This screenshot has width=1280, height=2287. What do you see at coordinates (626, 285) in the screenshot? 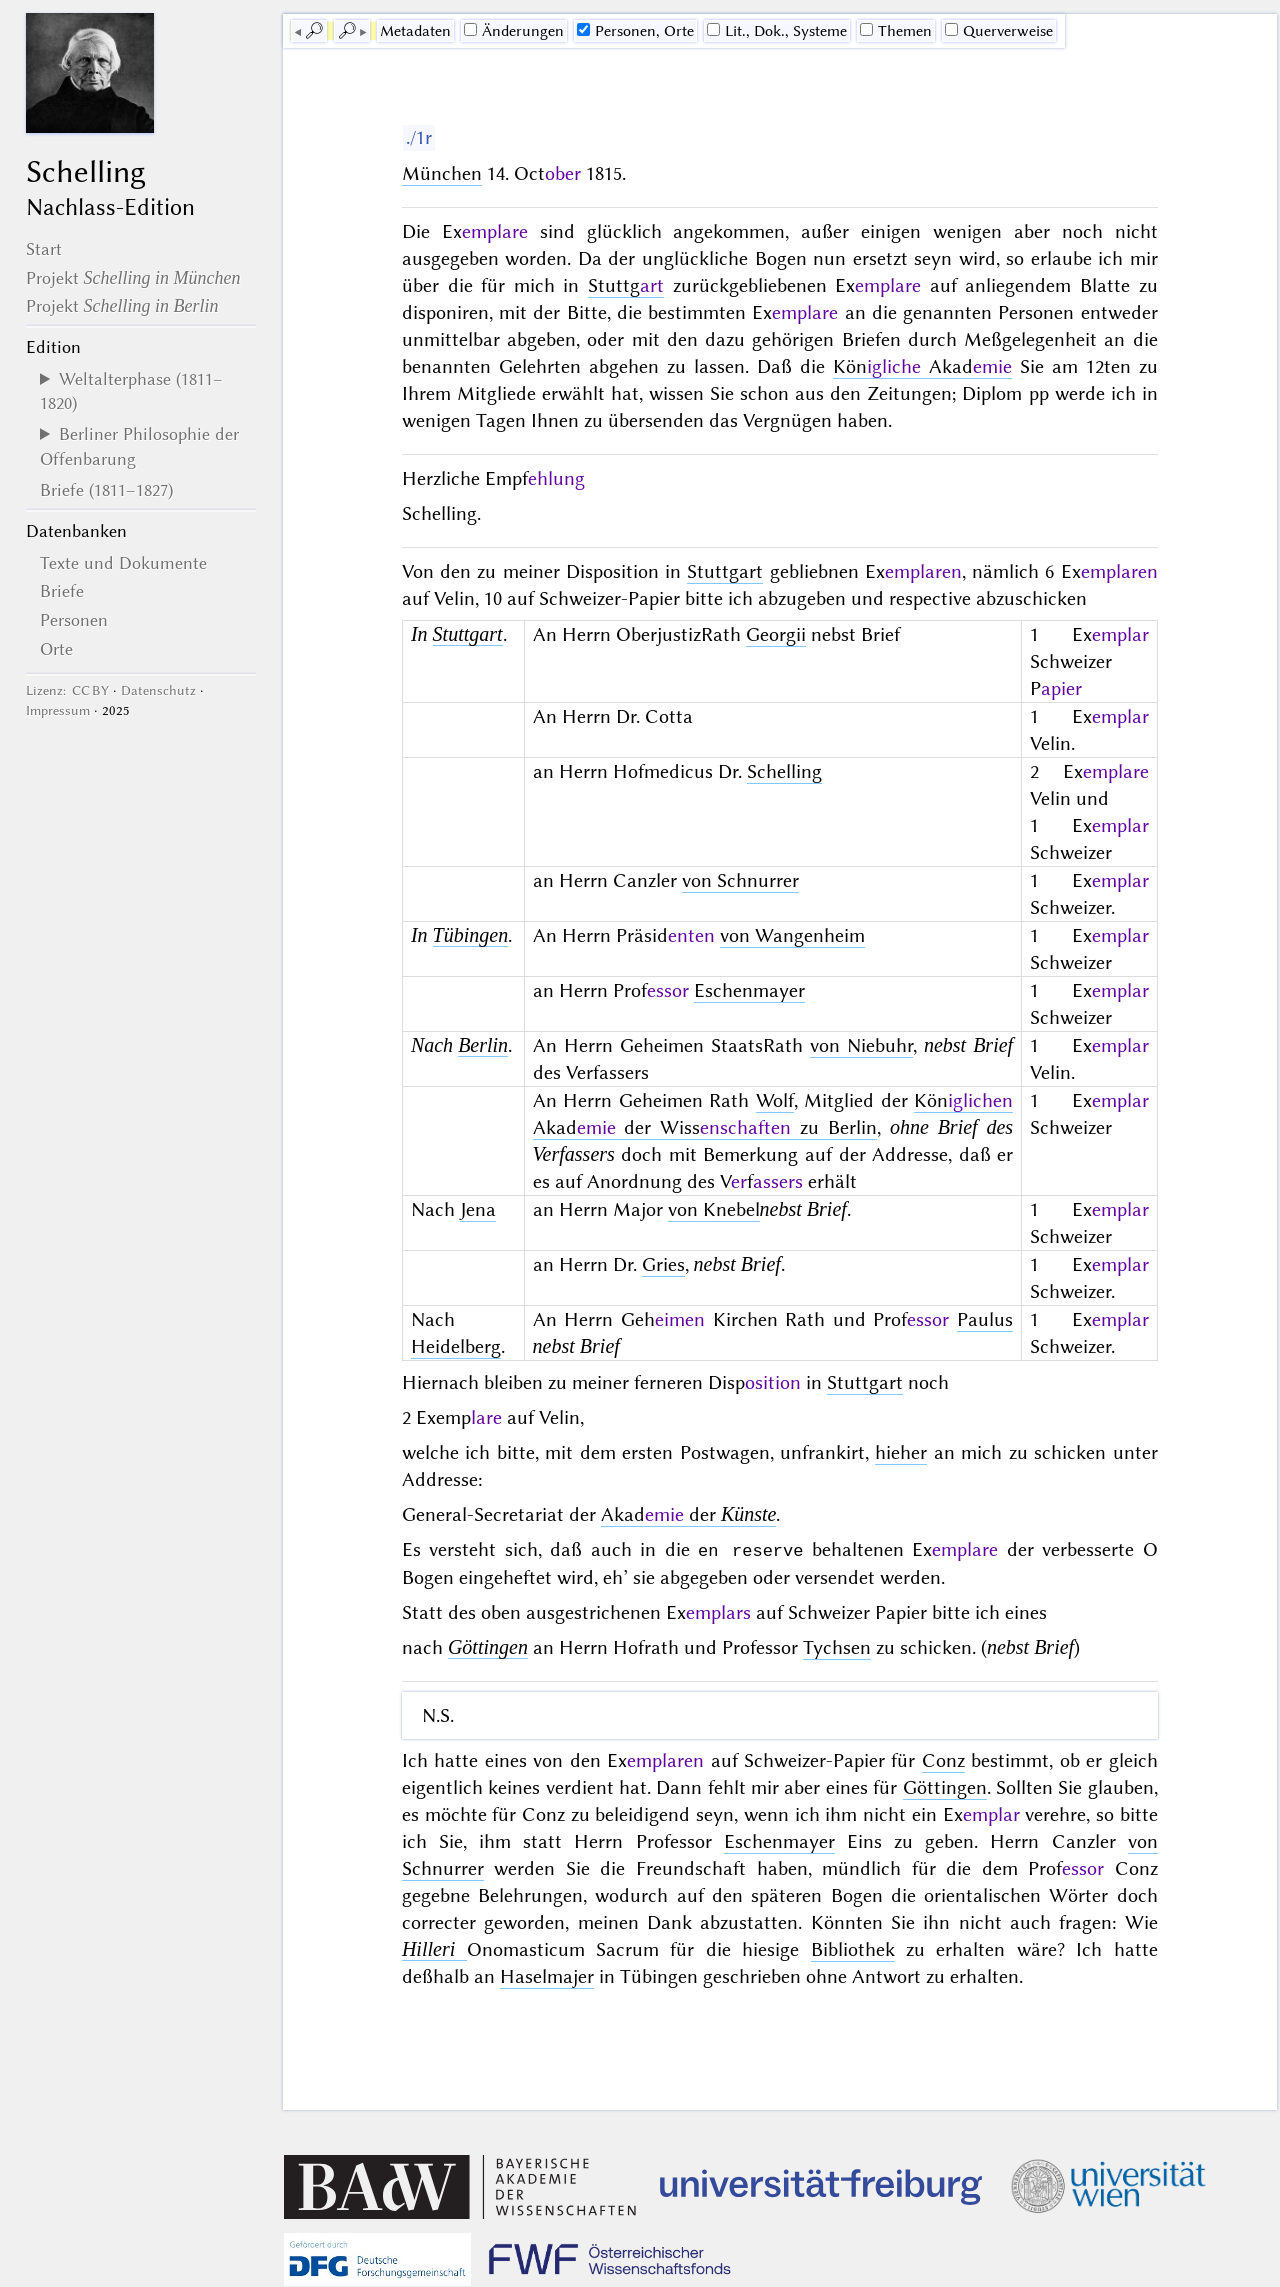
I see `Stuttg` at bounding box center [626, 285].